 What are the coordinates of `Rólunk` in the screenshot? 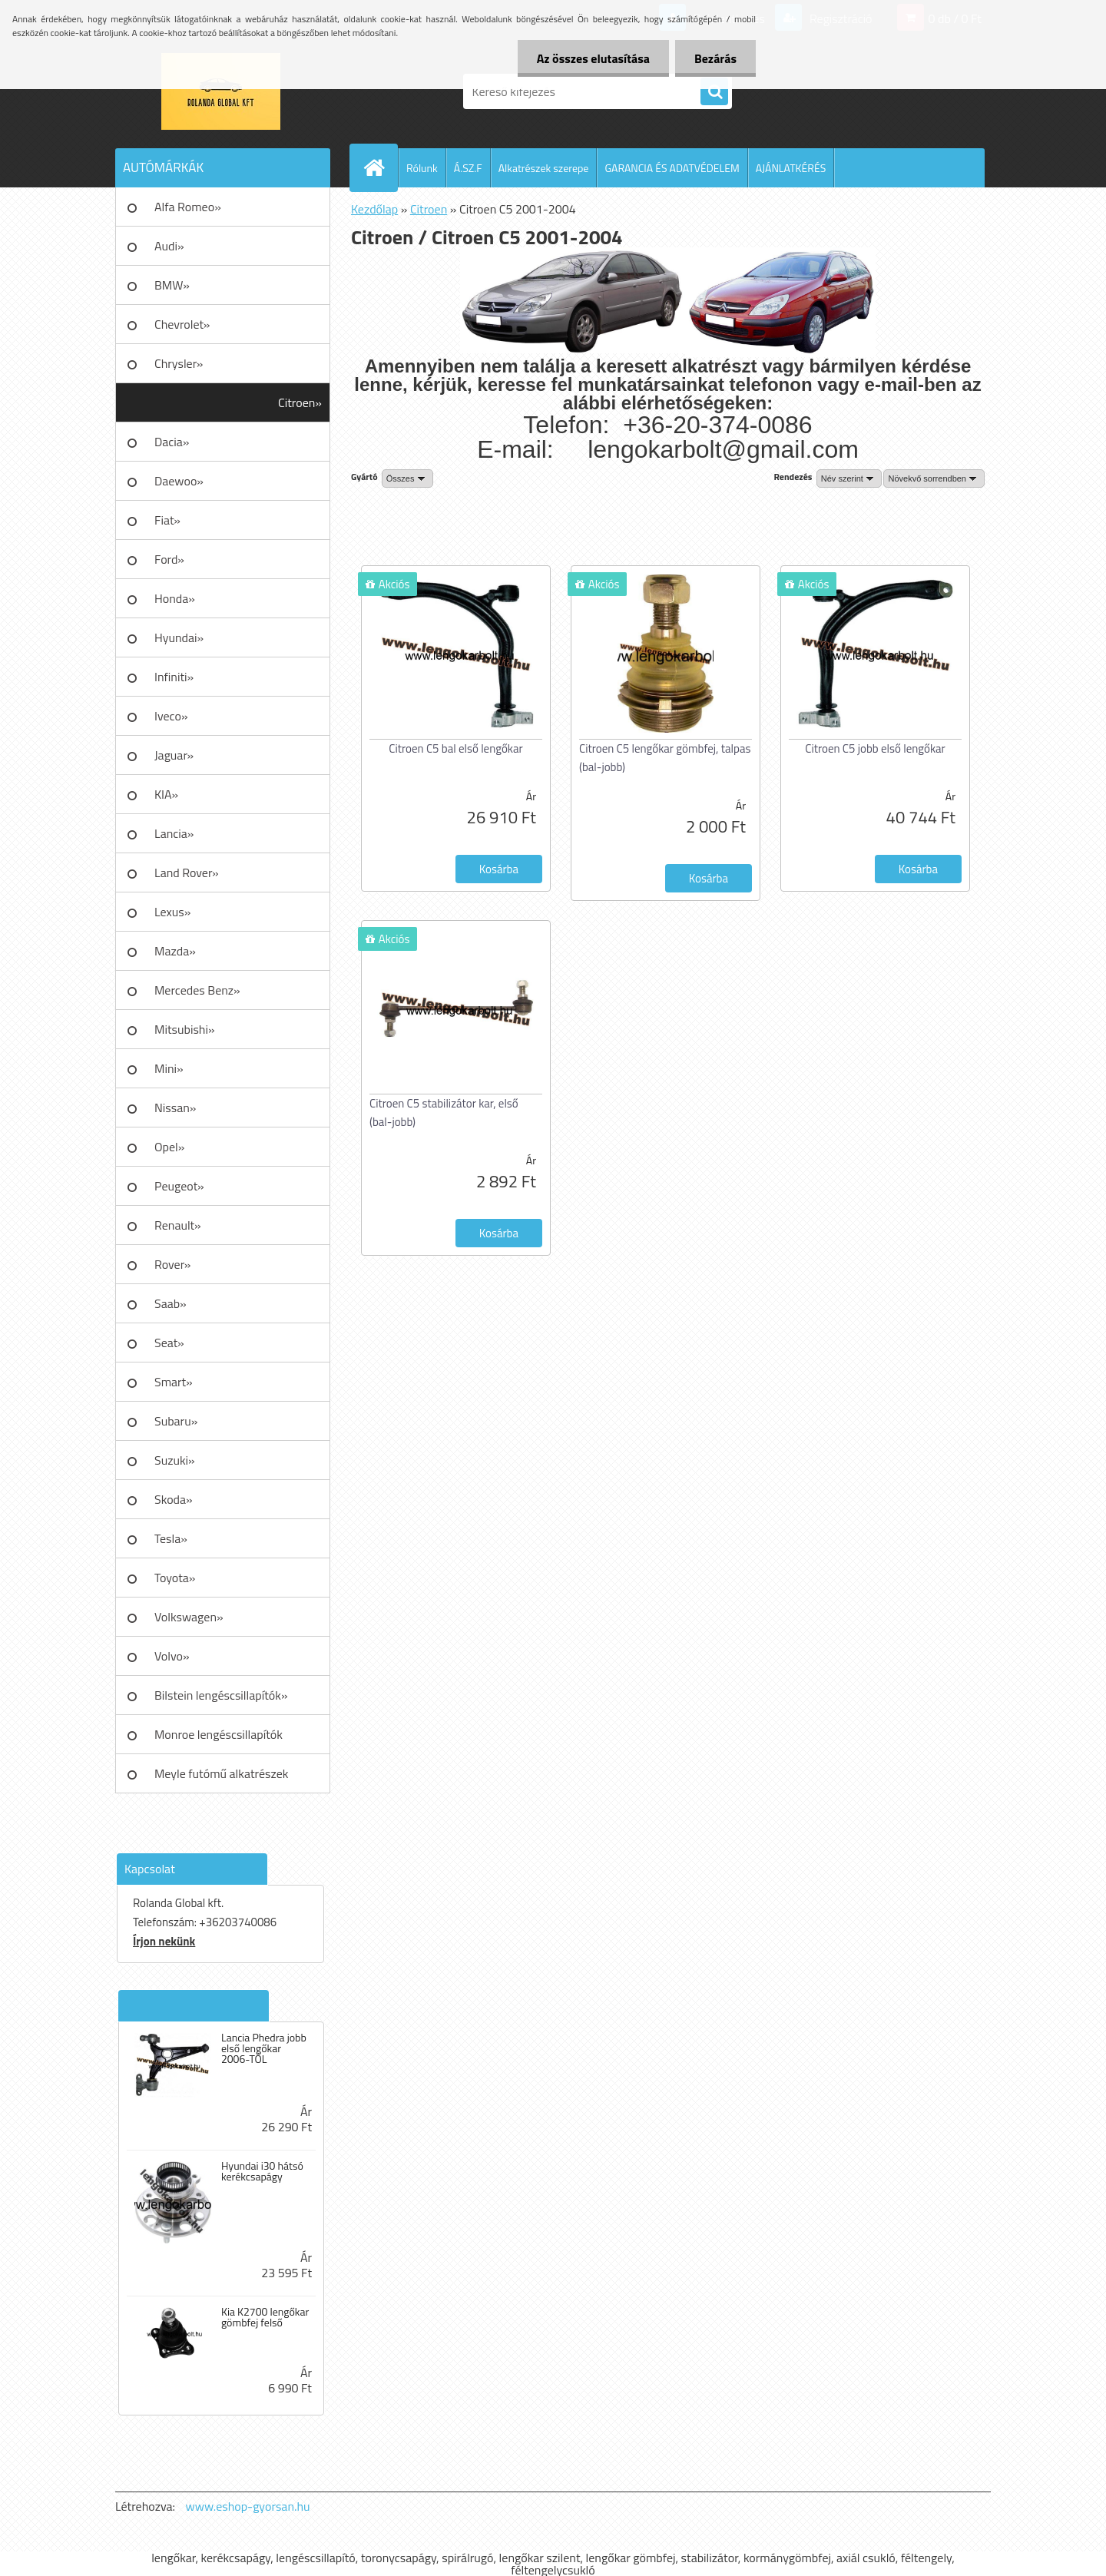 It's located at (422, 168).